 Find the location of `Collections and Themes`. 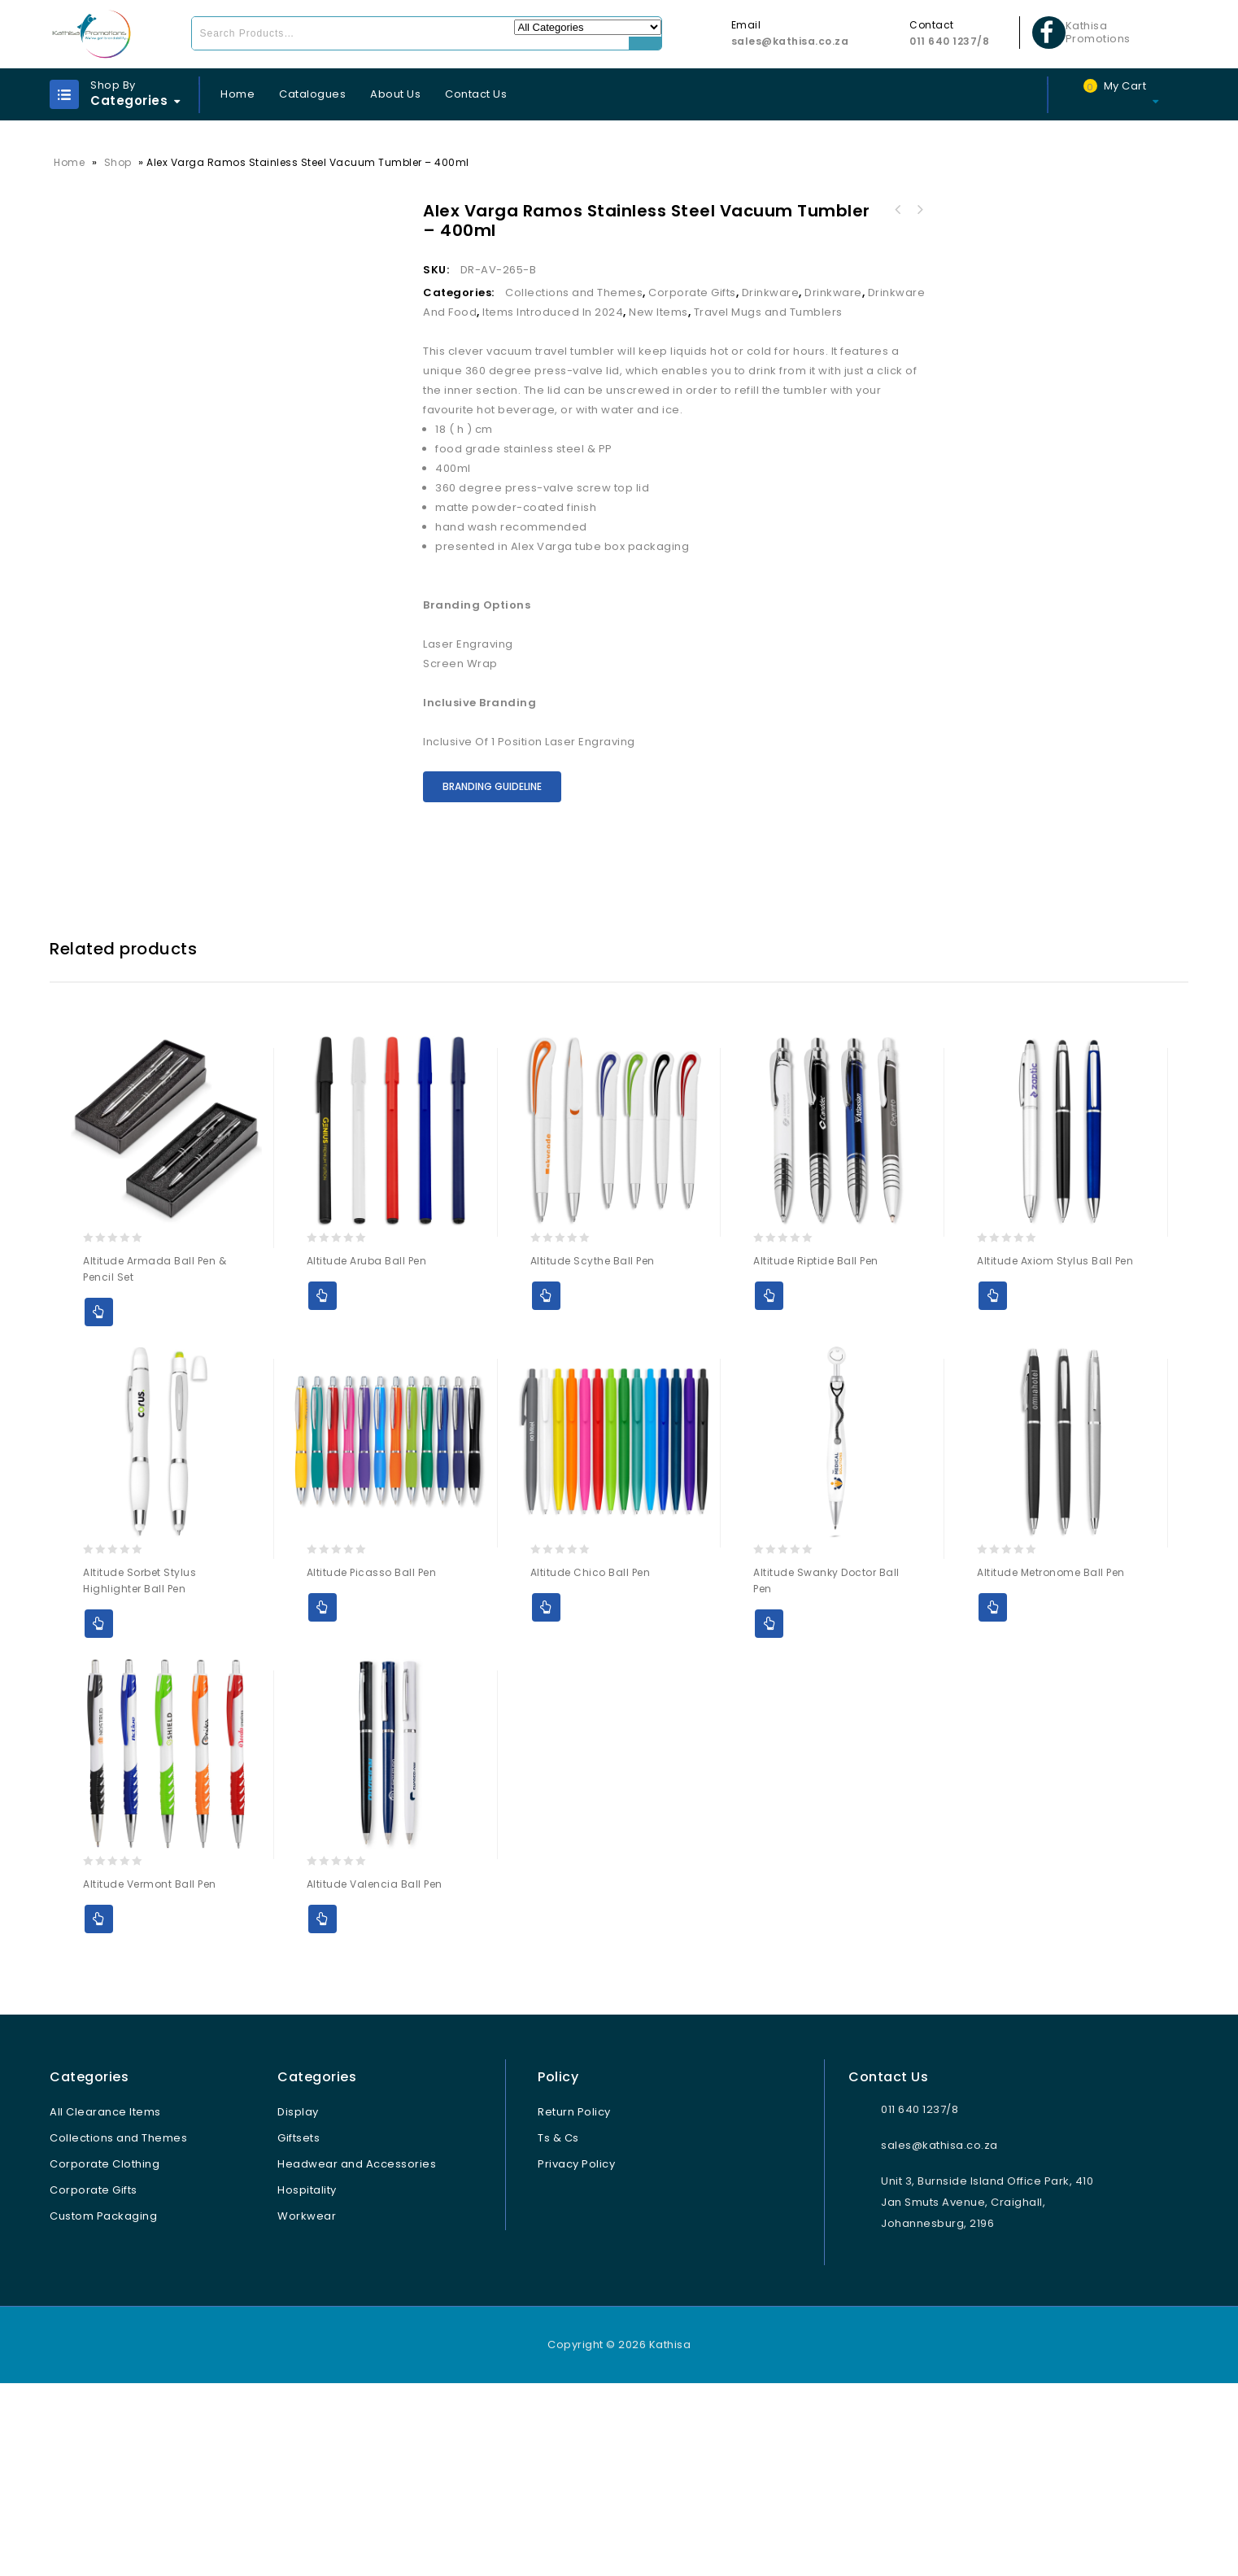

Collections and Themes is located at coordinates (574, 292).